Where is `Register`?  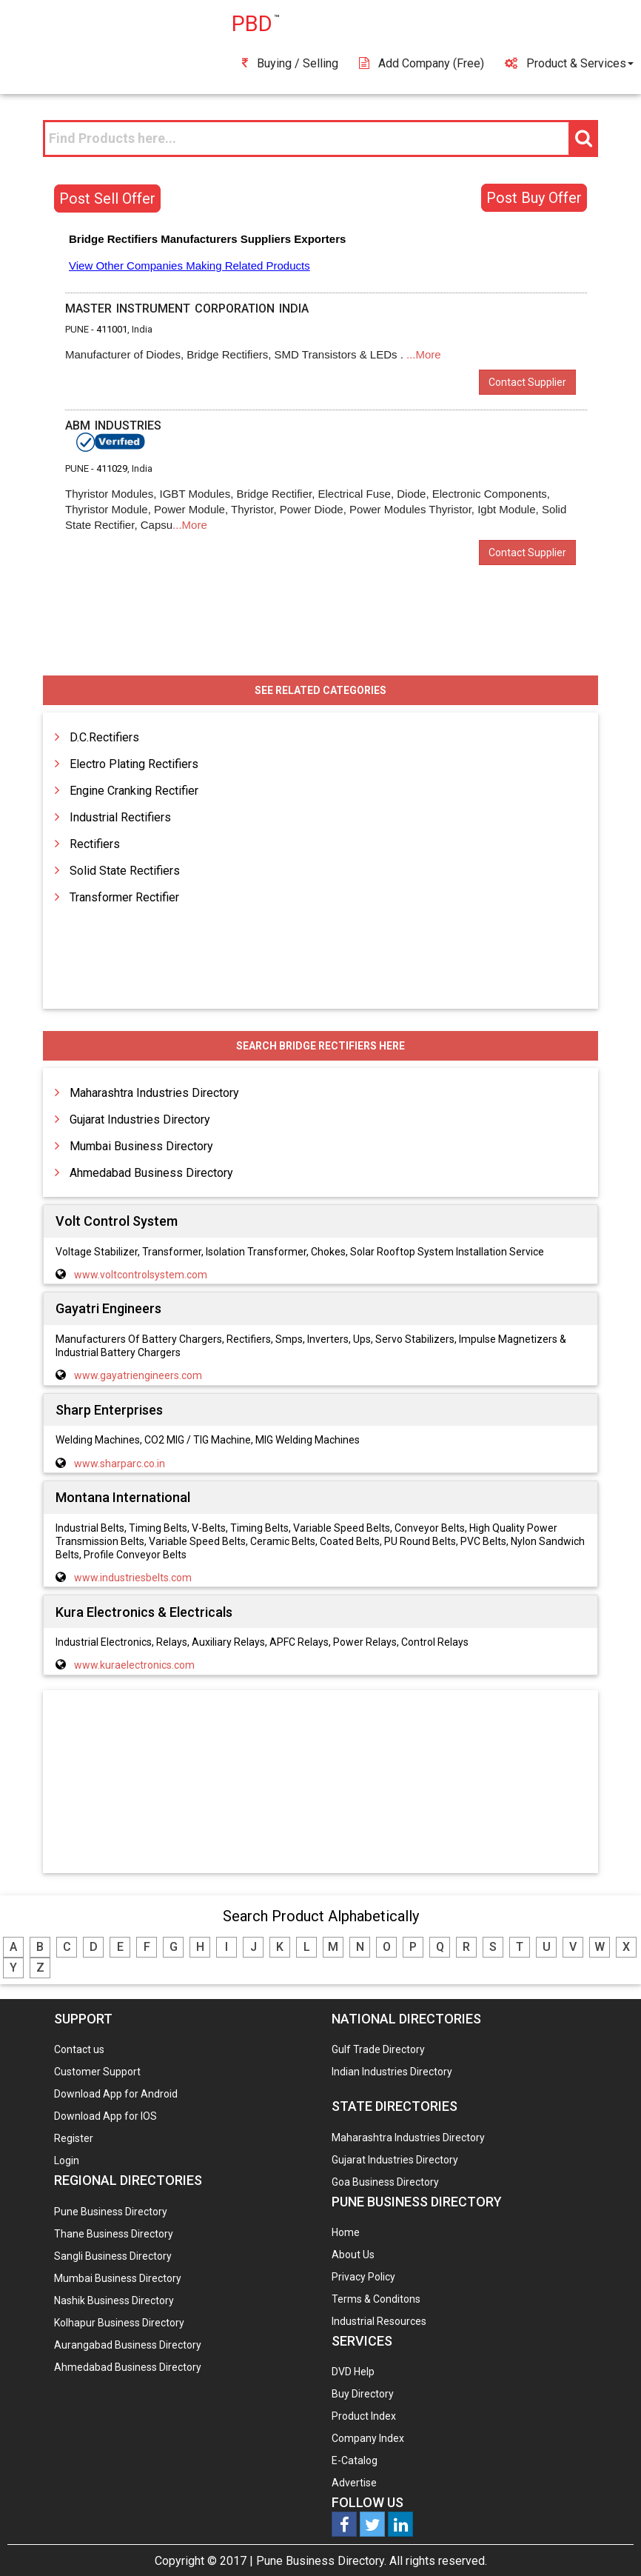
Register is located at coordinates (73, 2138).